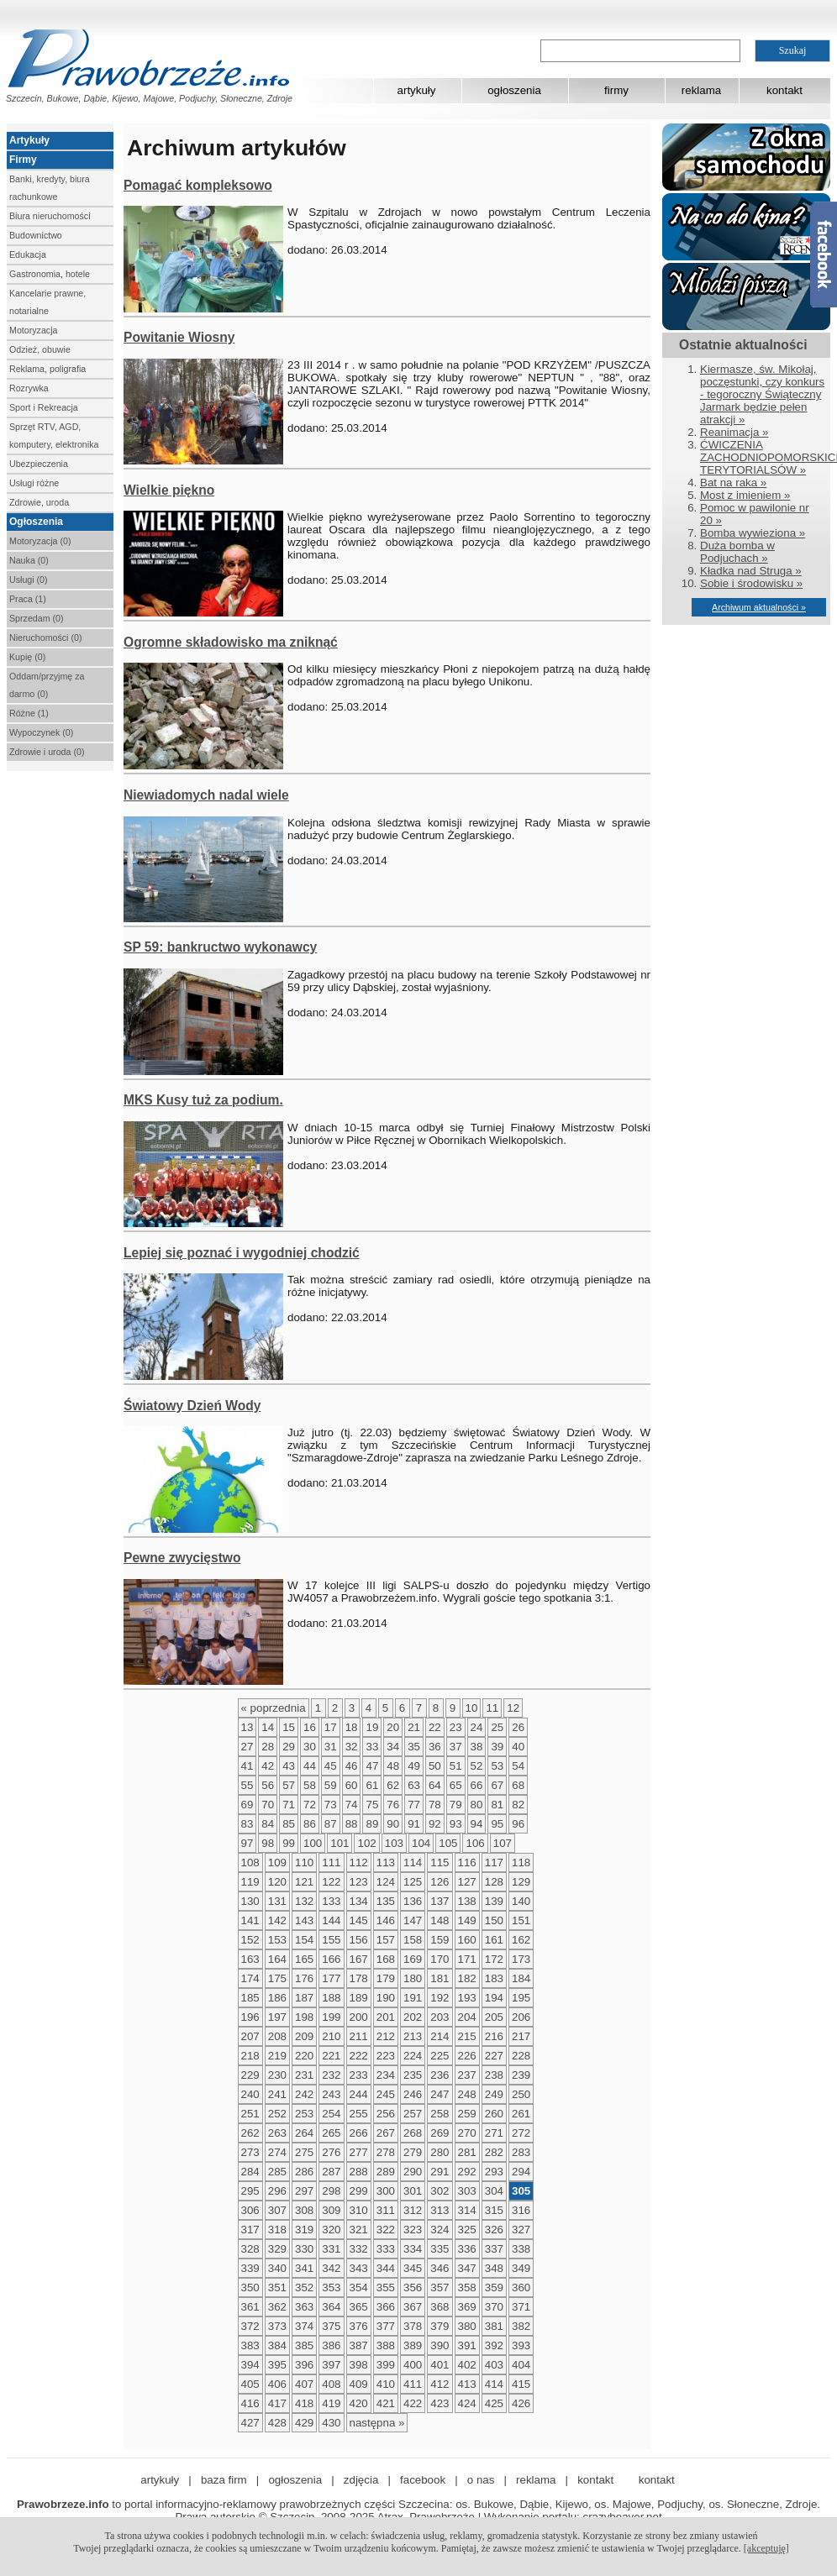 The height and width of the screenshot is (2576, 837). Describe the element at coordinates (494, 2229) in the screenshot. I see `326` at that location.